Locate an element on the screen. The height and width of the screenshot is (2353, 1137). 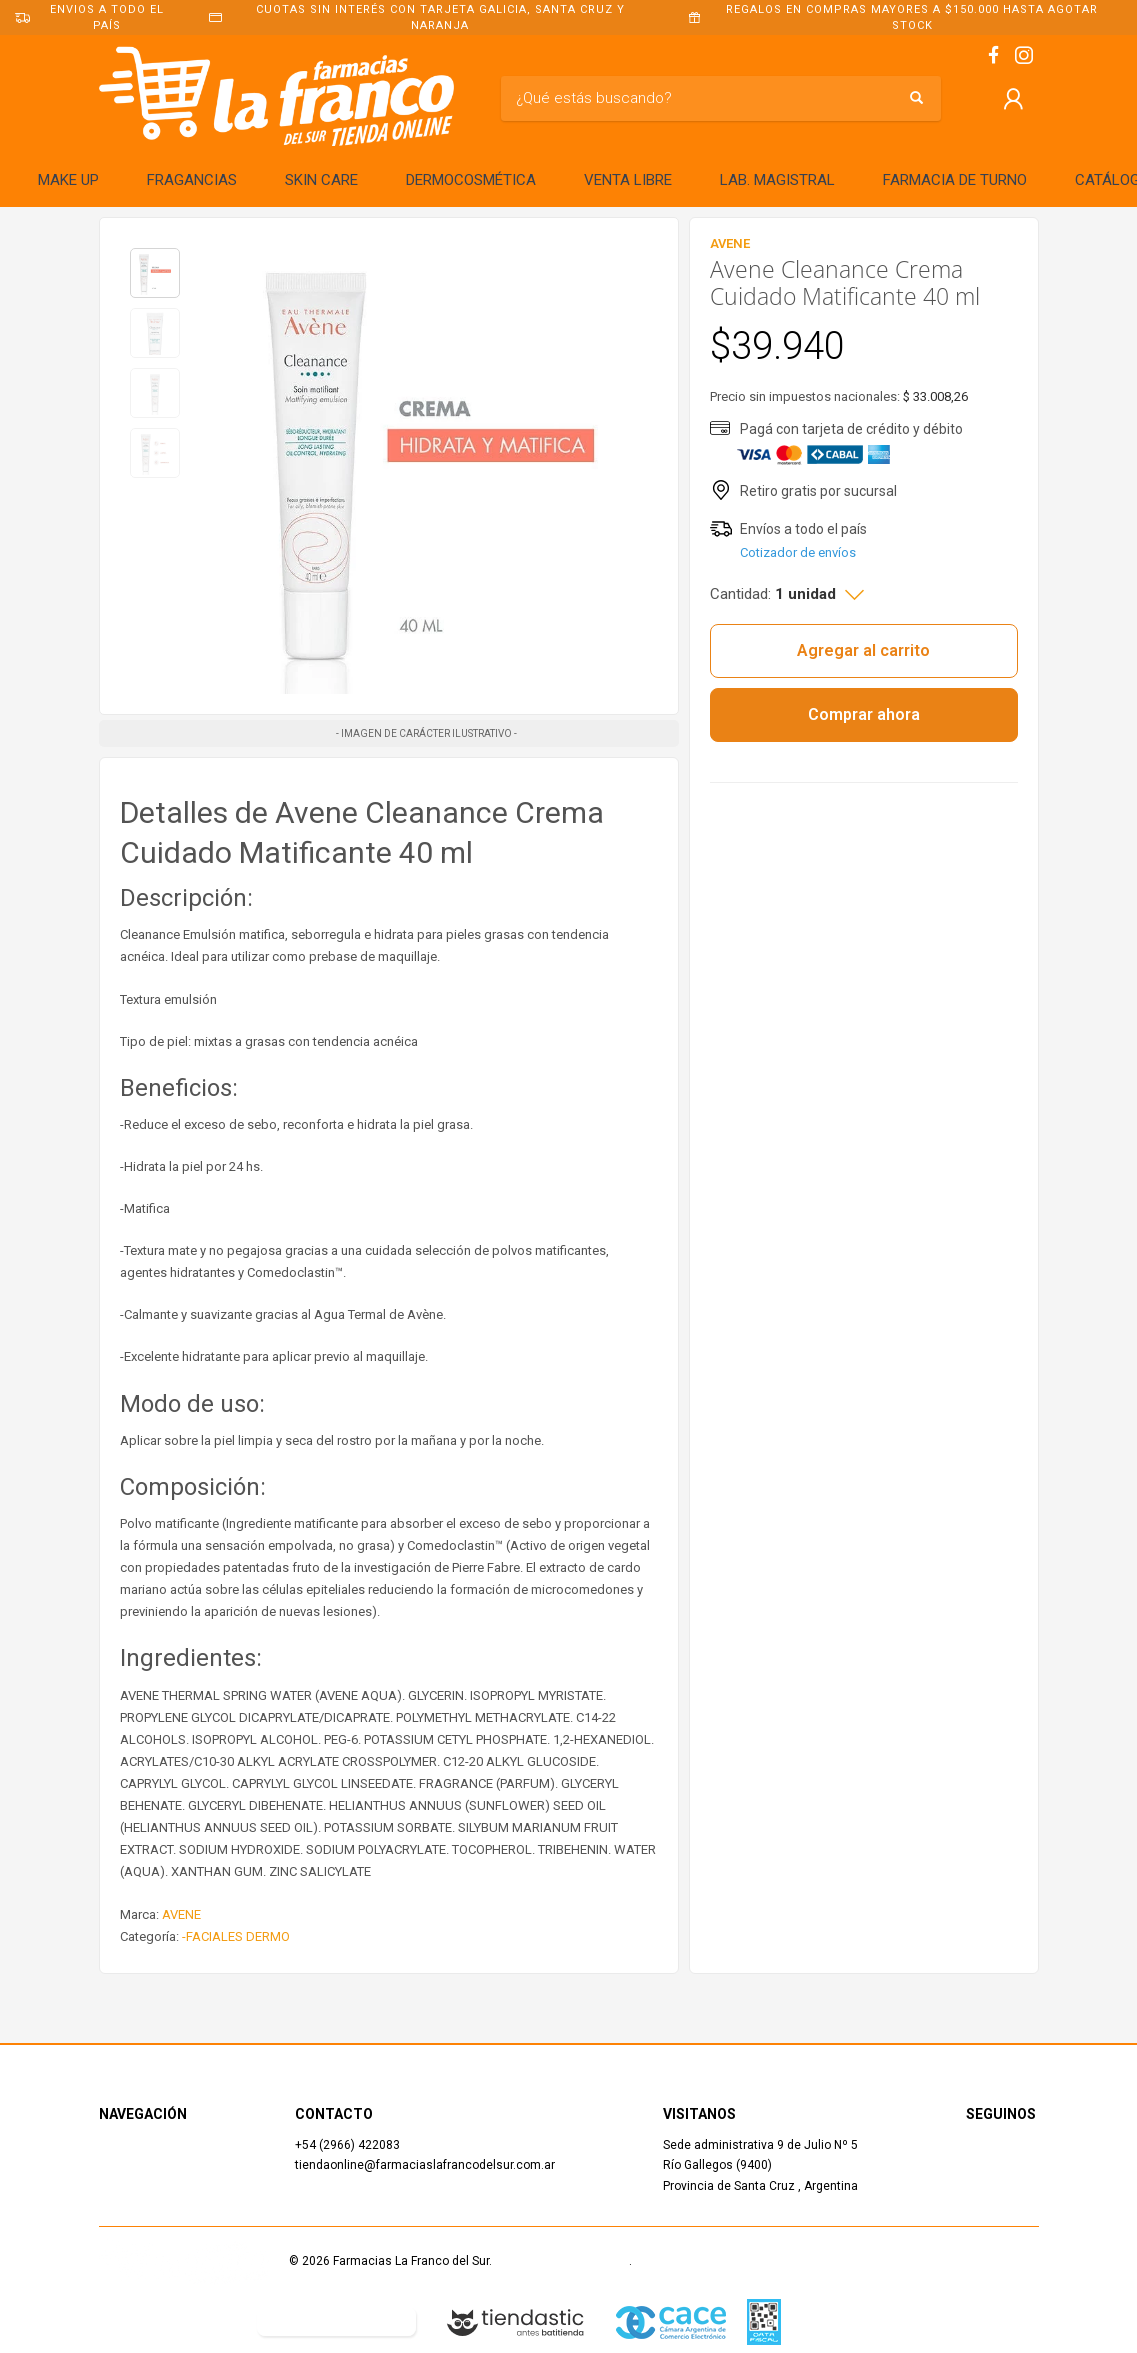
Términos y Condiciones is located at coordinates (562, 2261).